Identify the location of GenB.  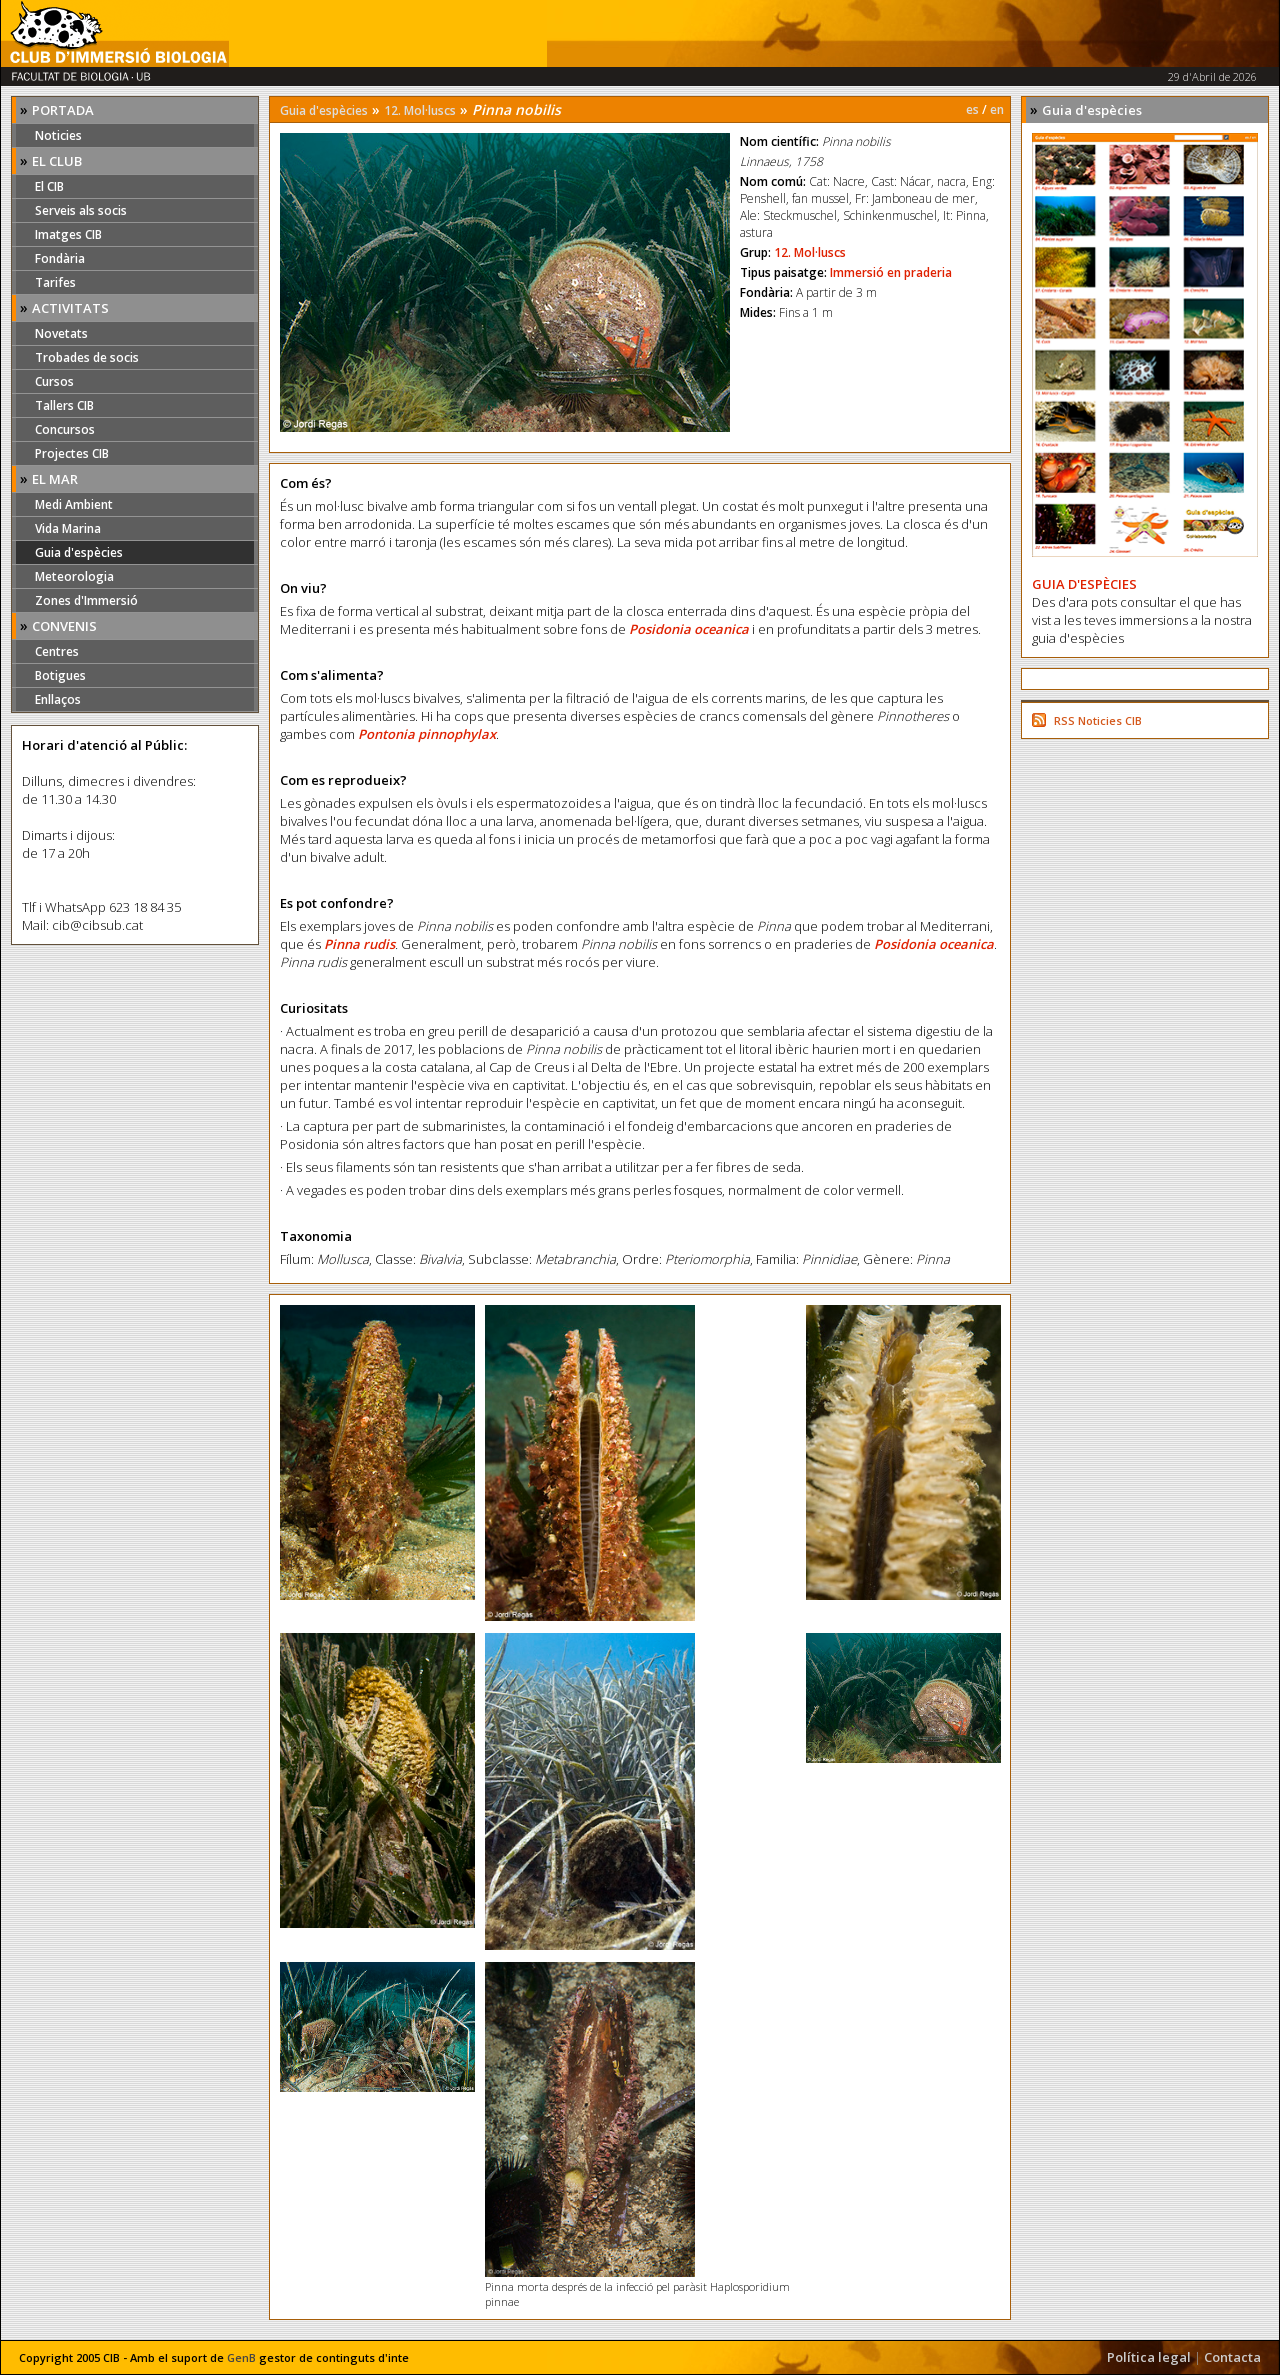
(241, 2357).